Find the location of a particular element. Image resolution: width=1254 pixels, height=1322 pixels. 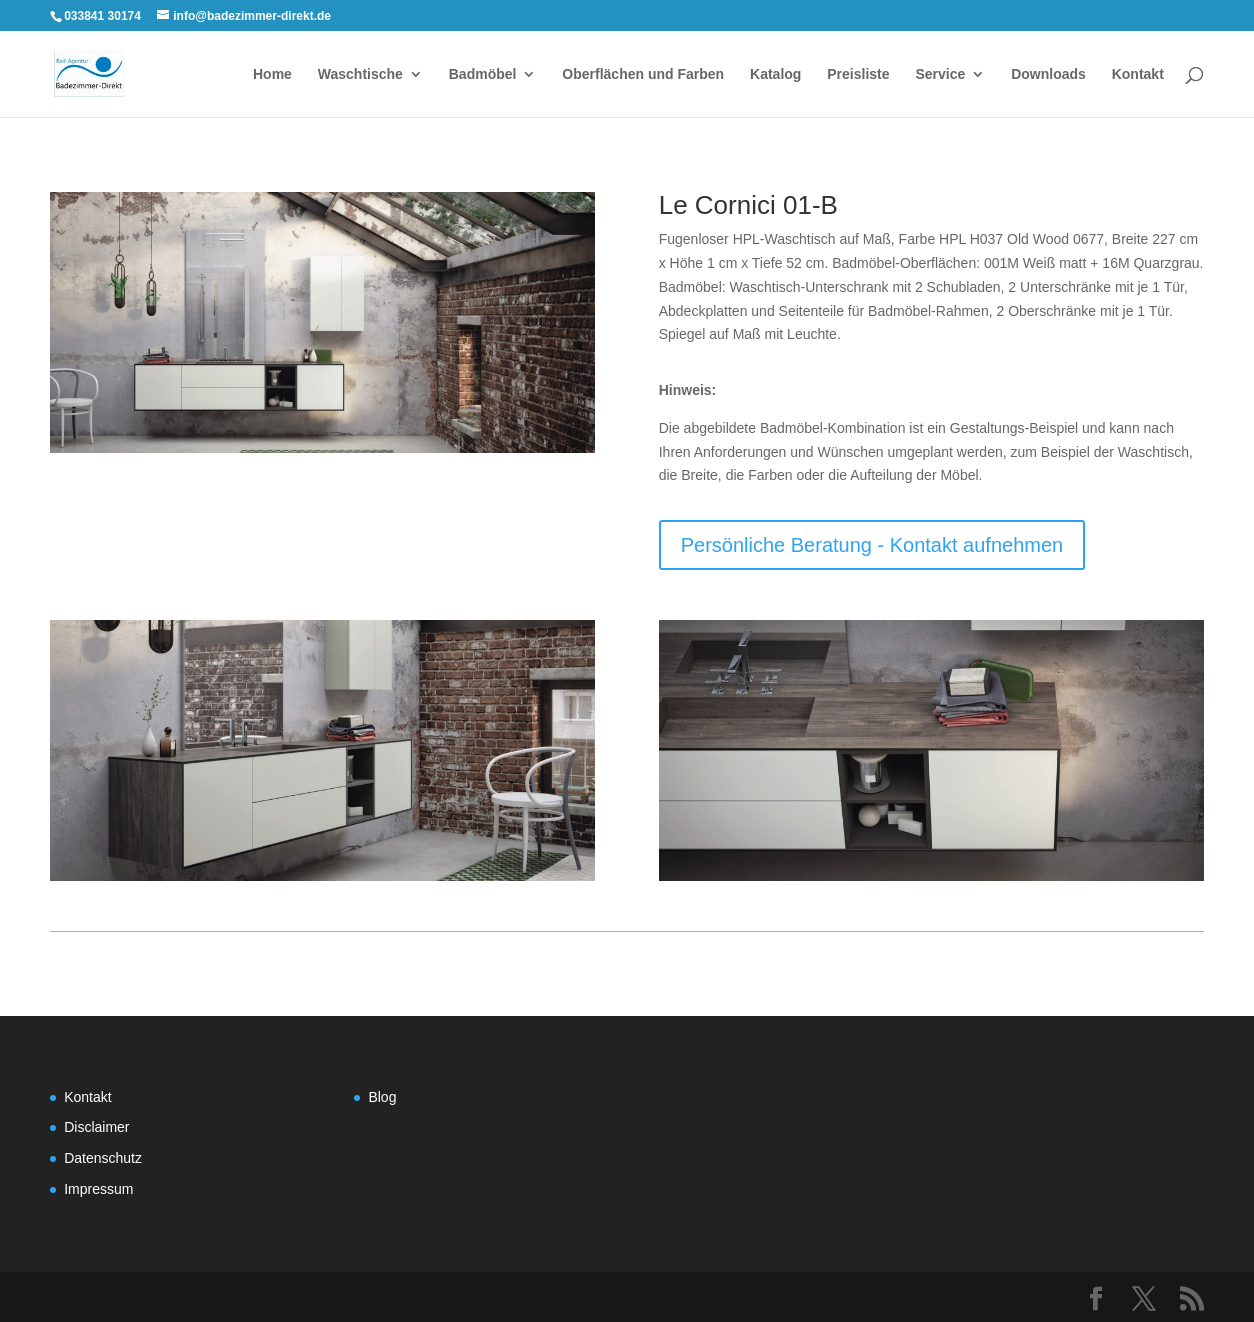

Home is located at coordinates (272, 74).